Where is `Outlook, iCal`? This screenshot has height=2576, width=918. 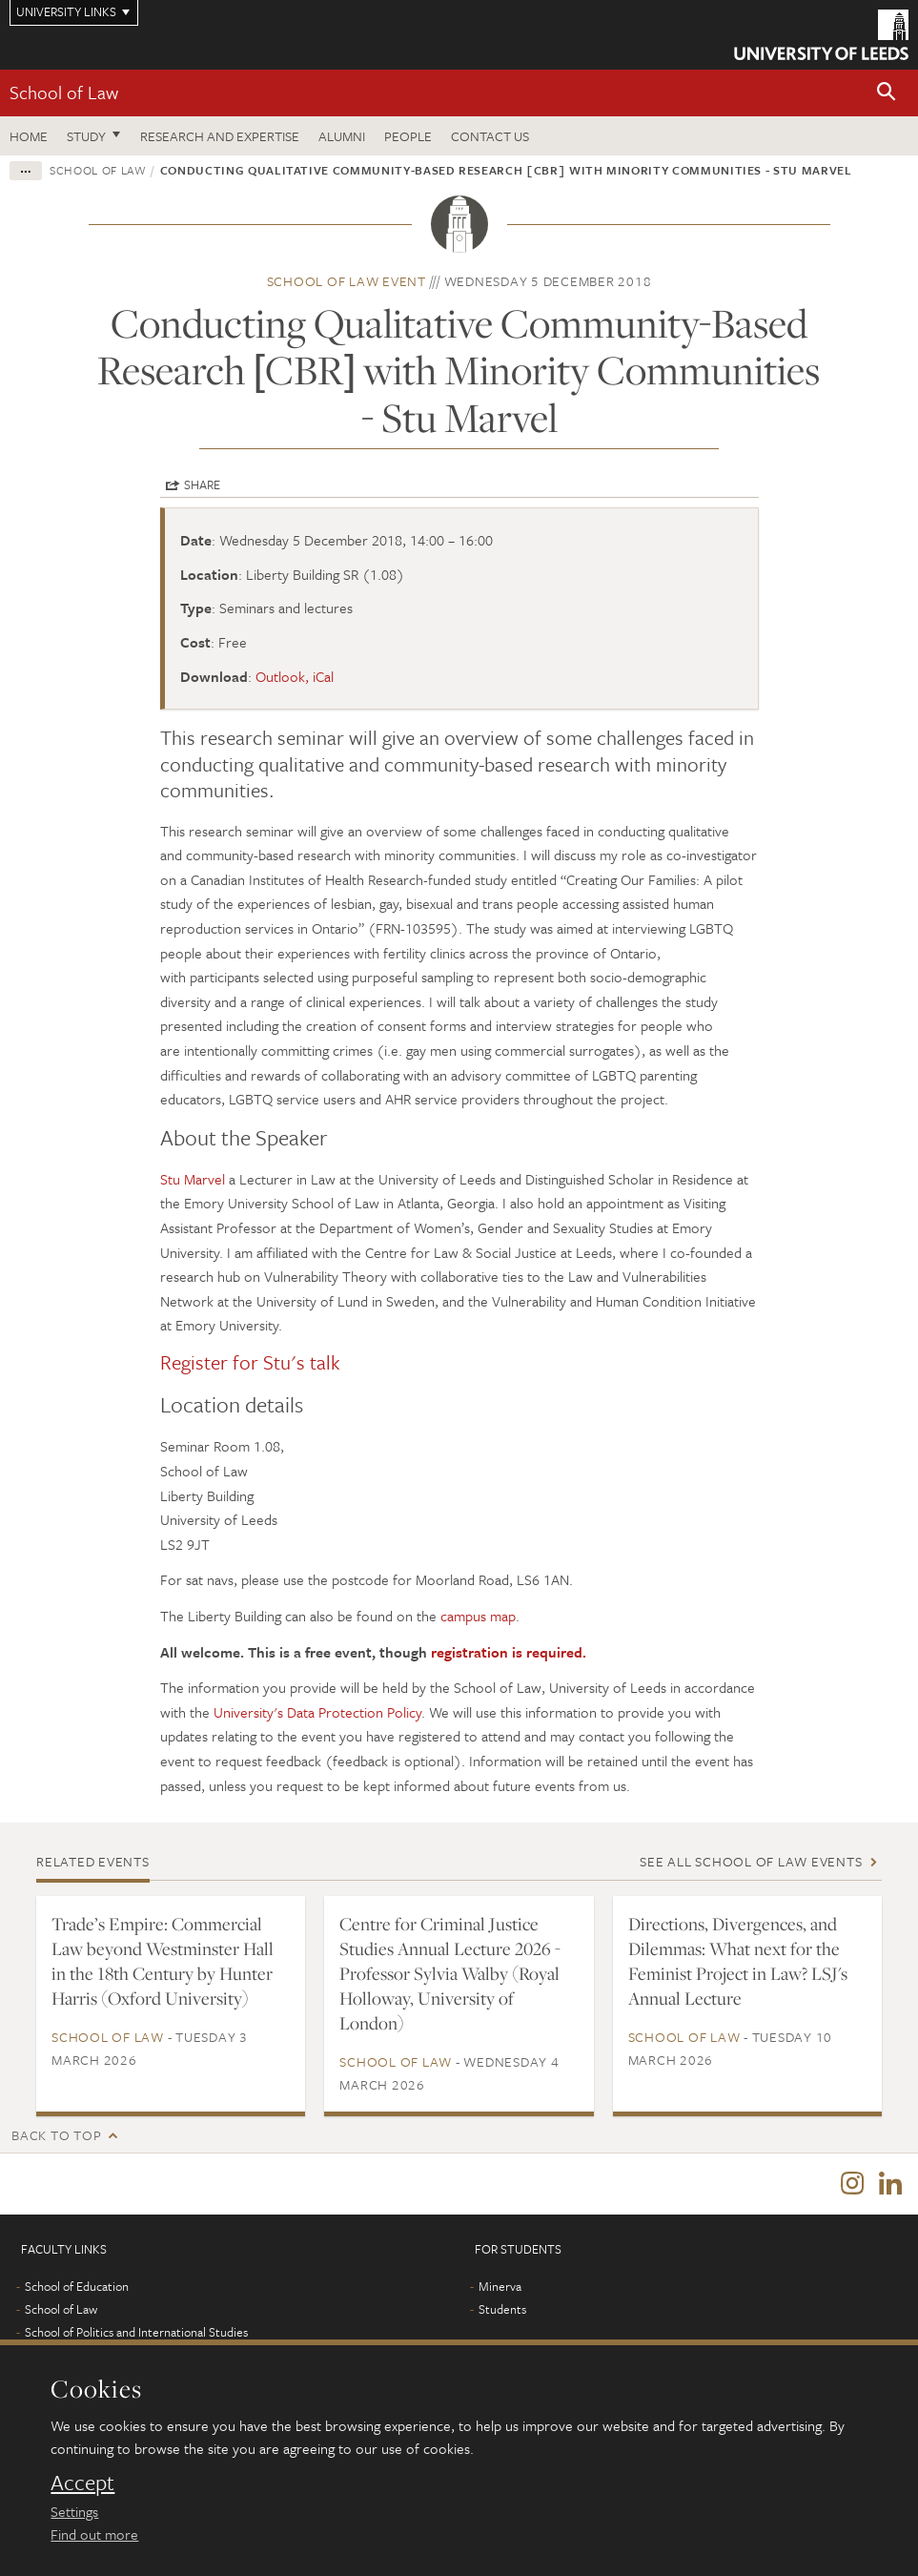
Outlook, iCal is located at coordinates (294, 676).